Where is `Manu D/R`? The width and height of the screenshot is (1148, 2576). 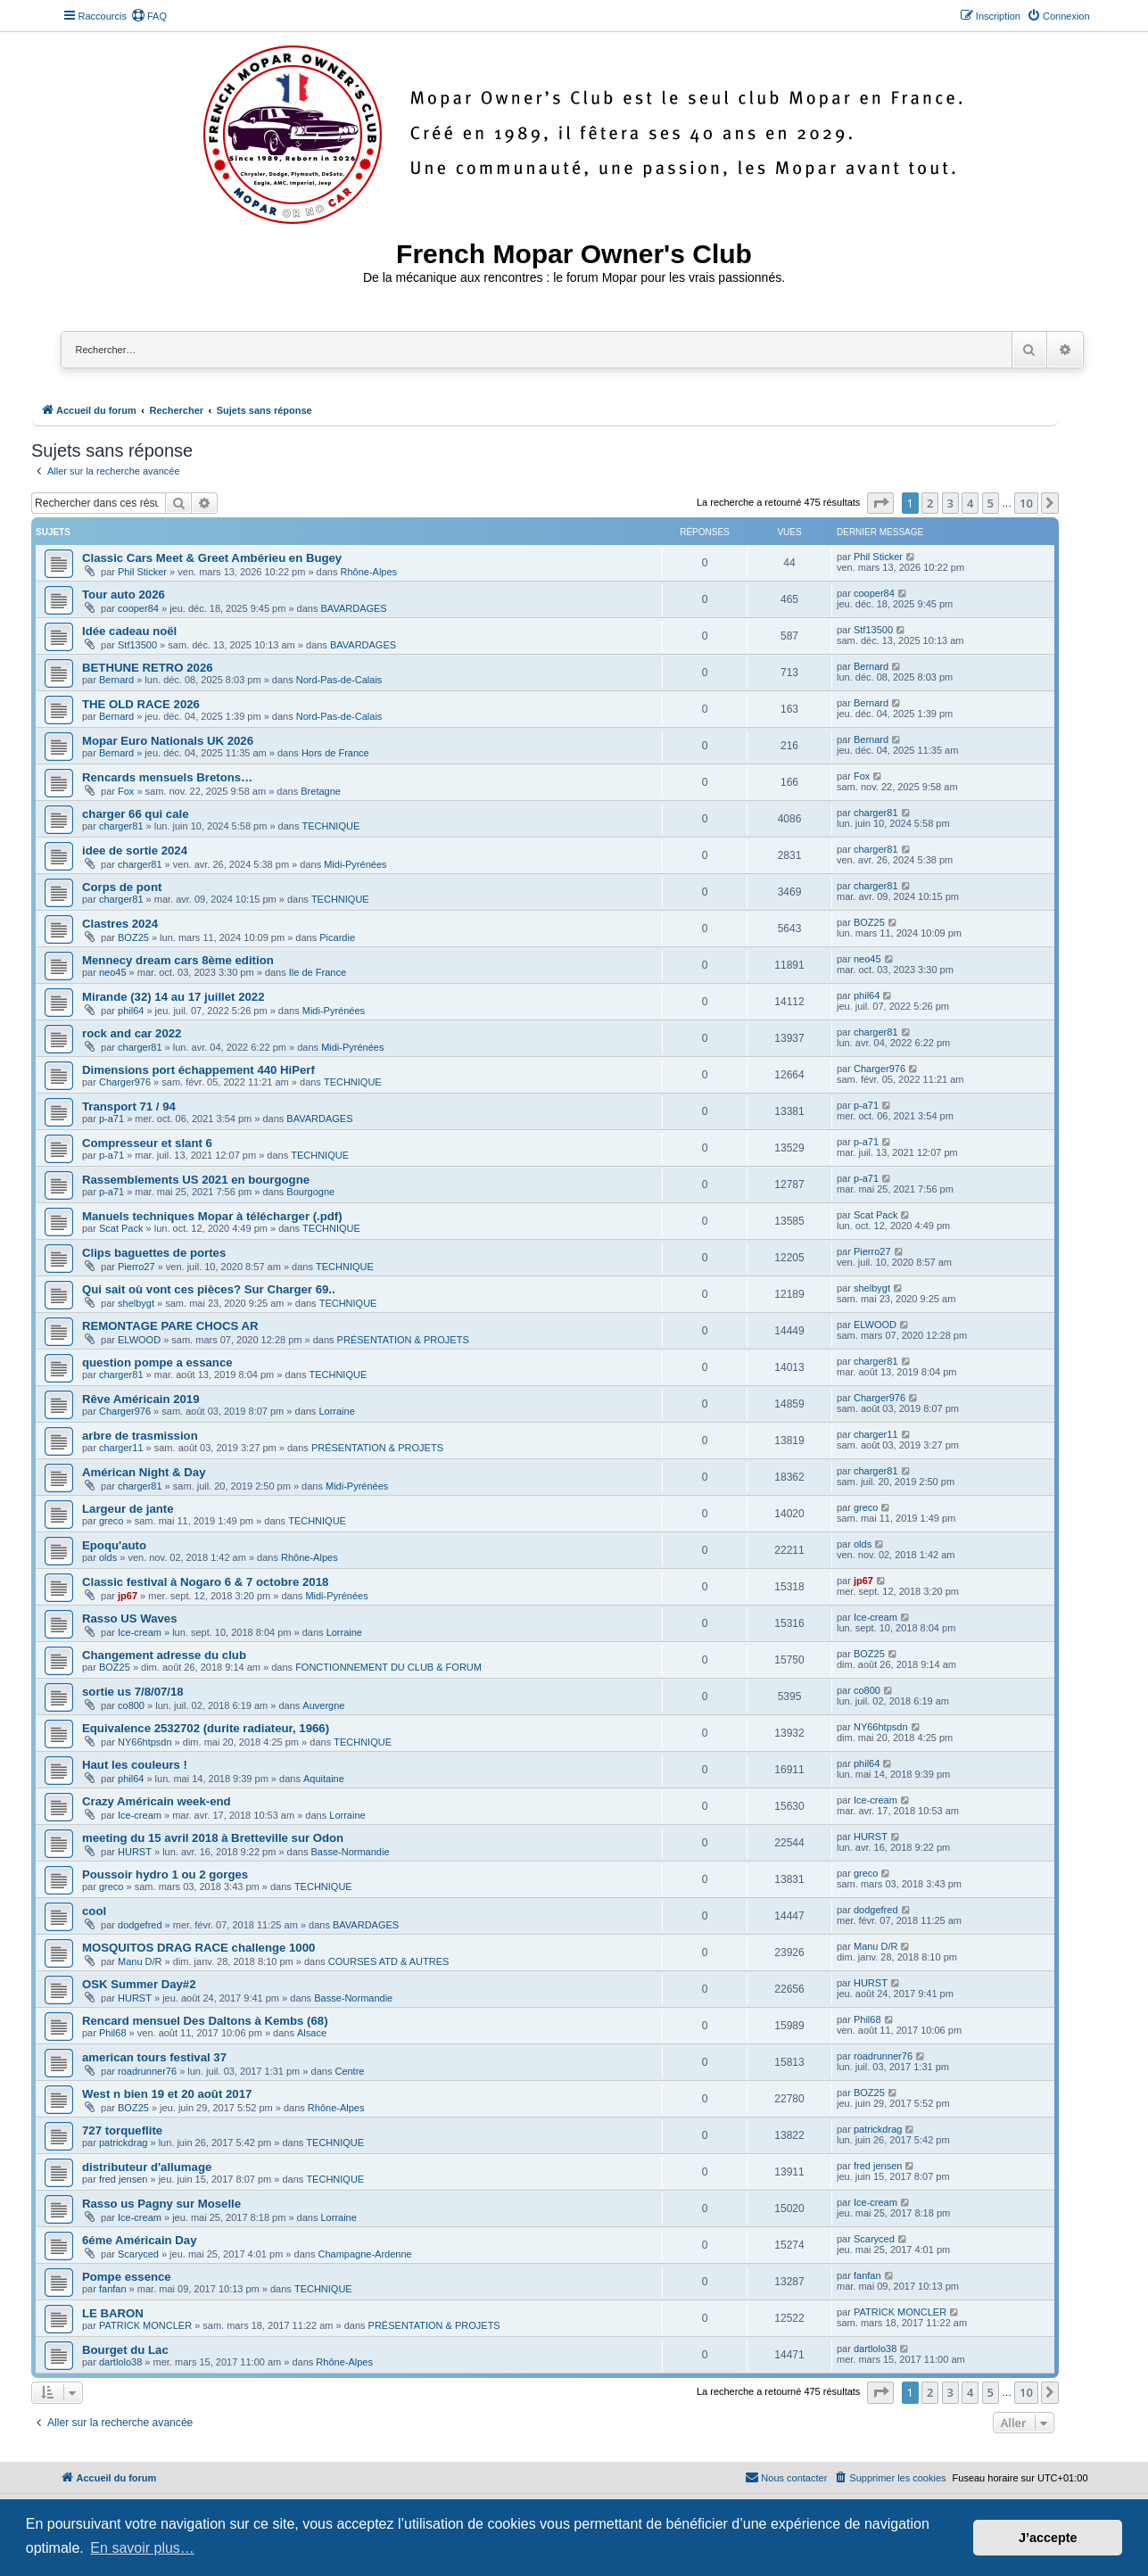 Manu D/R is located at coordinates (140, 1961).